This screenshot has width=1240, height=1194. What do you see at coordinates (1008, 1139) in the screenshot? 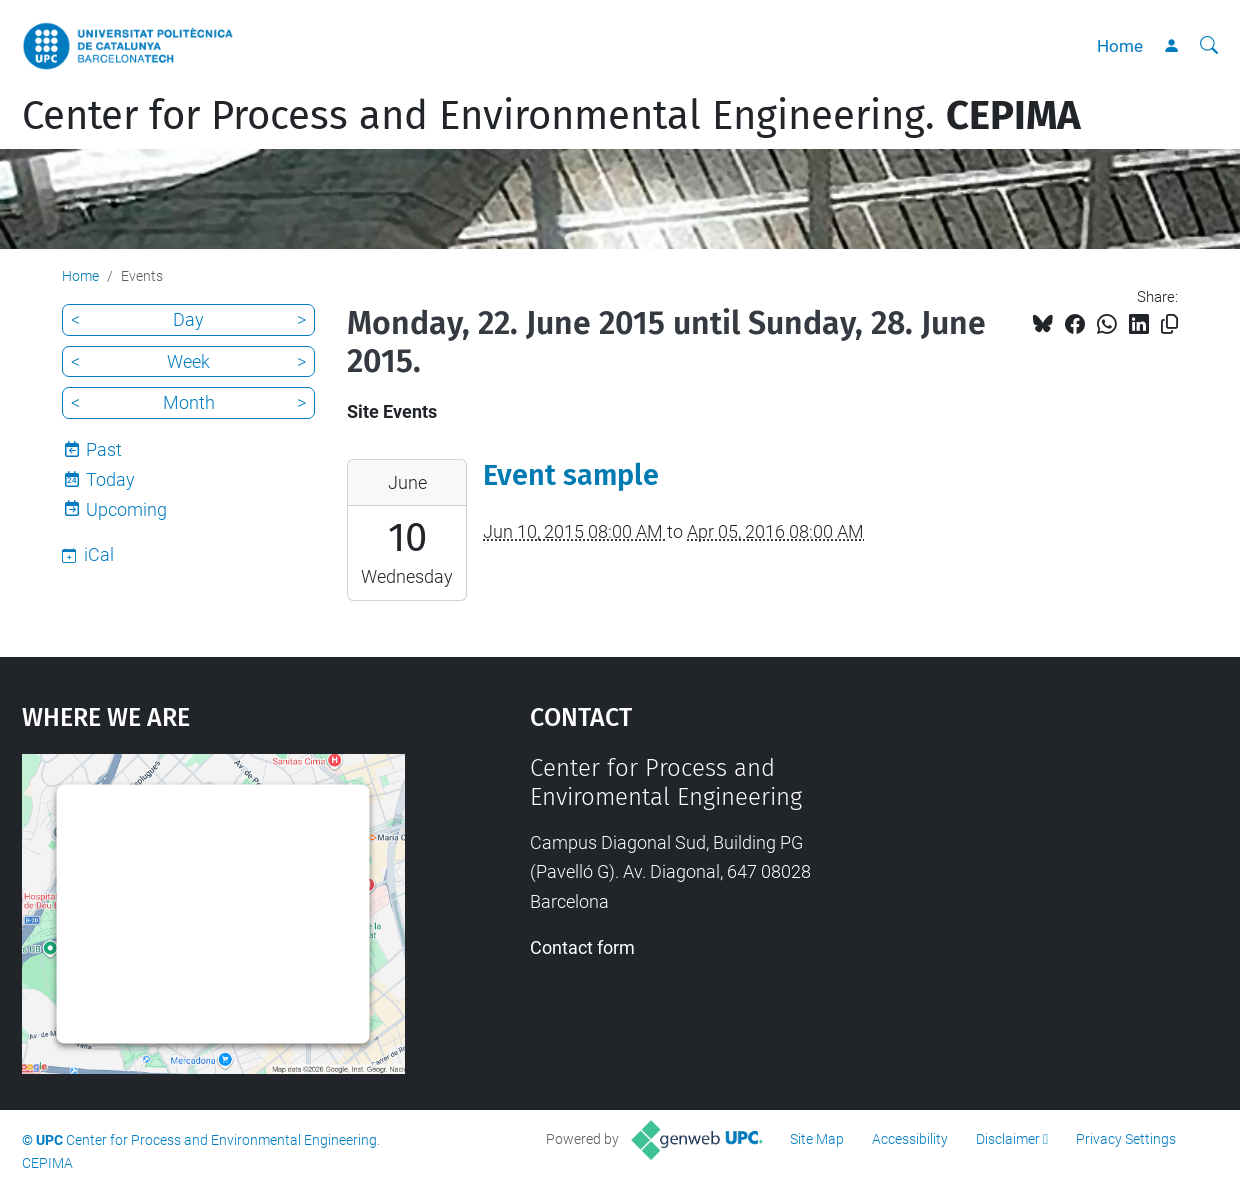
I see `Disclaimer` at bounding box center [1008, 1139].